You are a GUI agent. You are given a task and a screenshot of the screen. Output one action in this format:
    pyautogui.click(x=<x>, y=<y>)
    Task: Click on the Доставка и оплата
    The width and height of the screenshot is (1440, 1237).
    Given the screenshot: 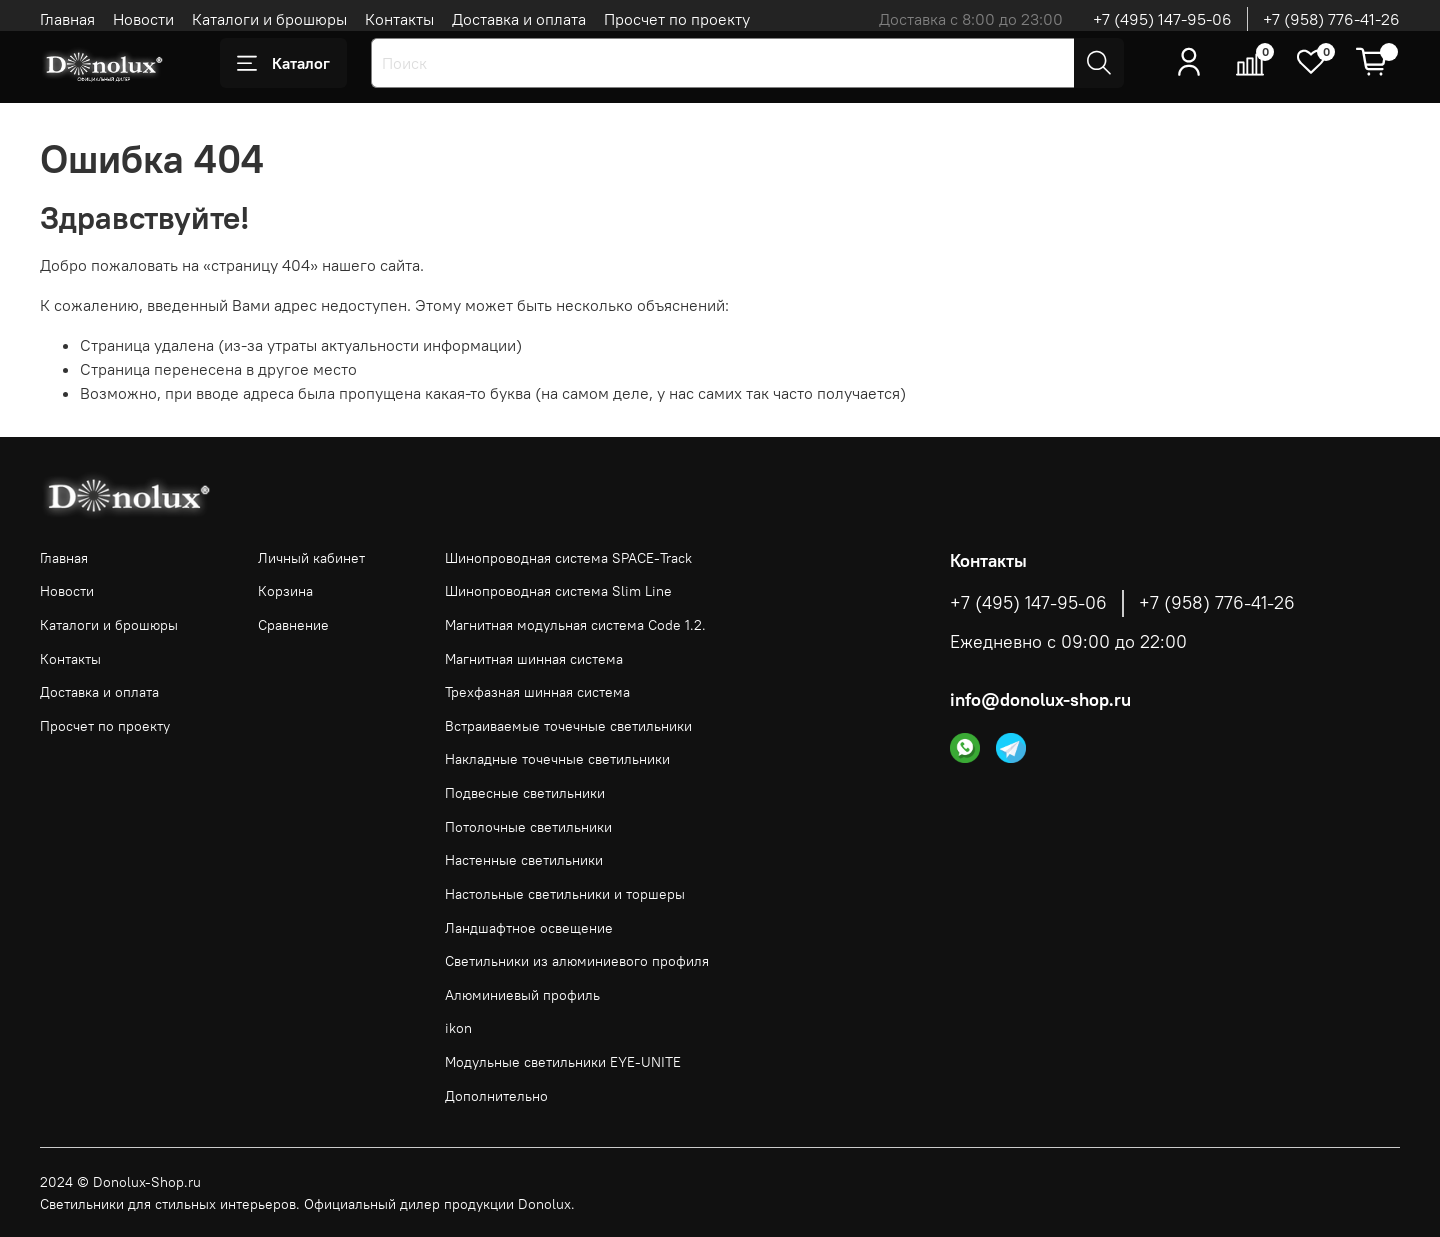 What is the action you would take?
    pyautogui.click(x=519, y=19)
    